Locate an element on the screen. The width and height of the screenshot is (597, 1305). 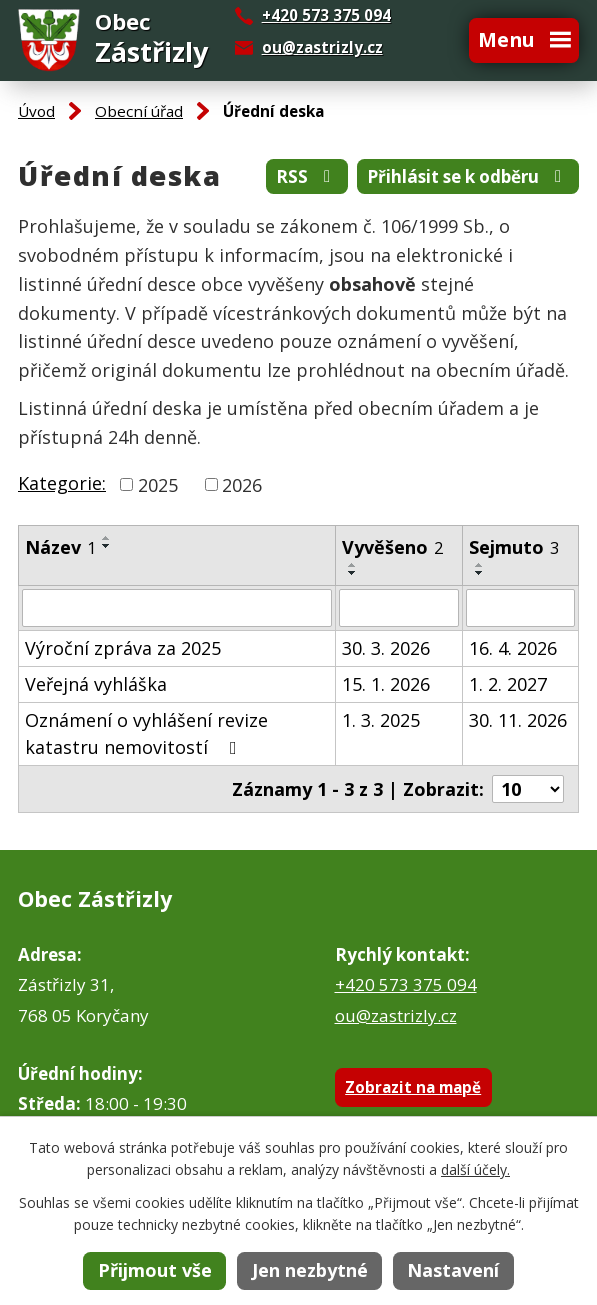
Jen nezbytné is located at coordinates (310, 1270).